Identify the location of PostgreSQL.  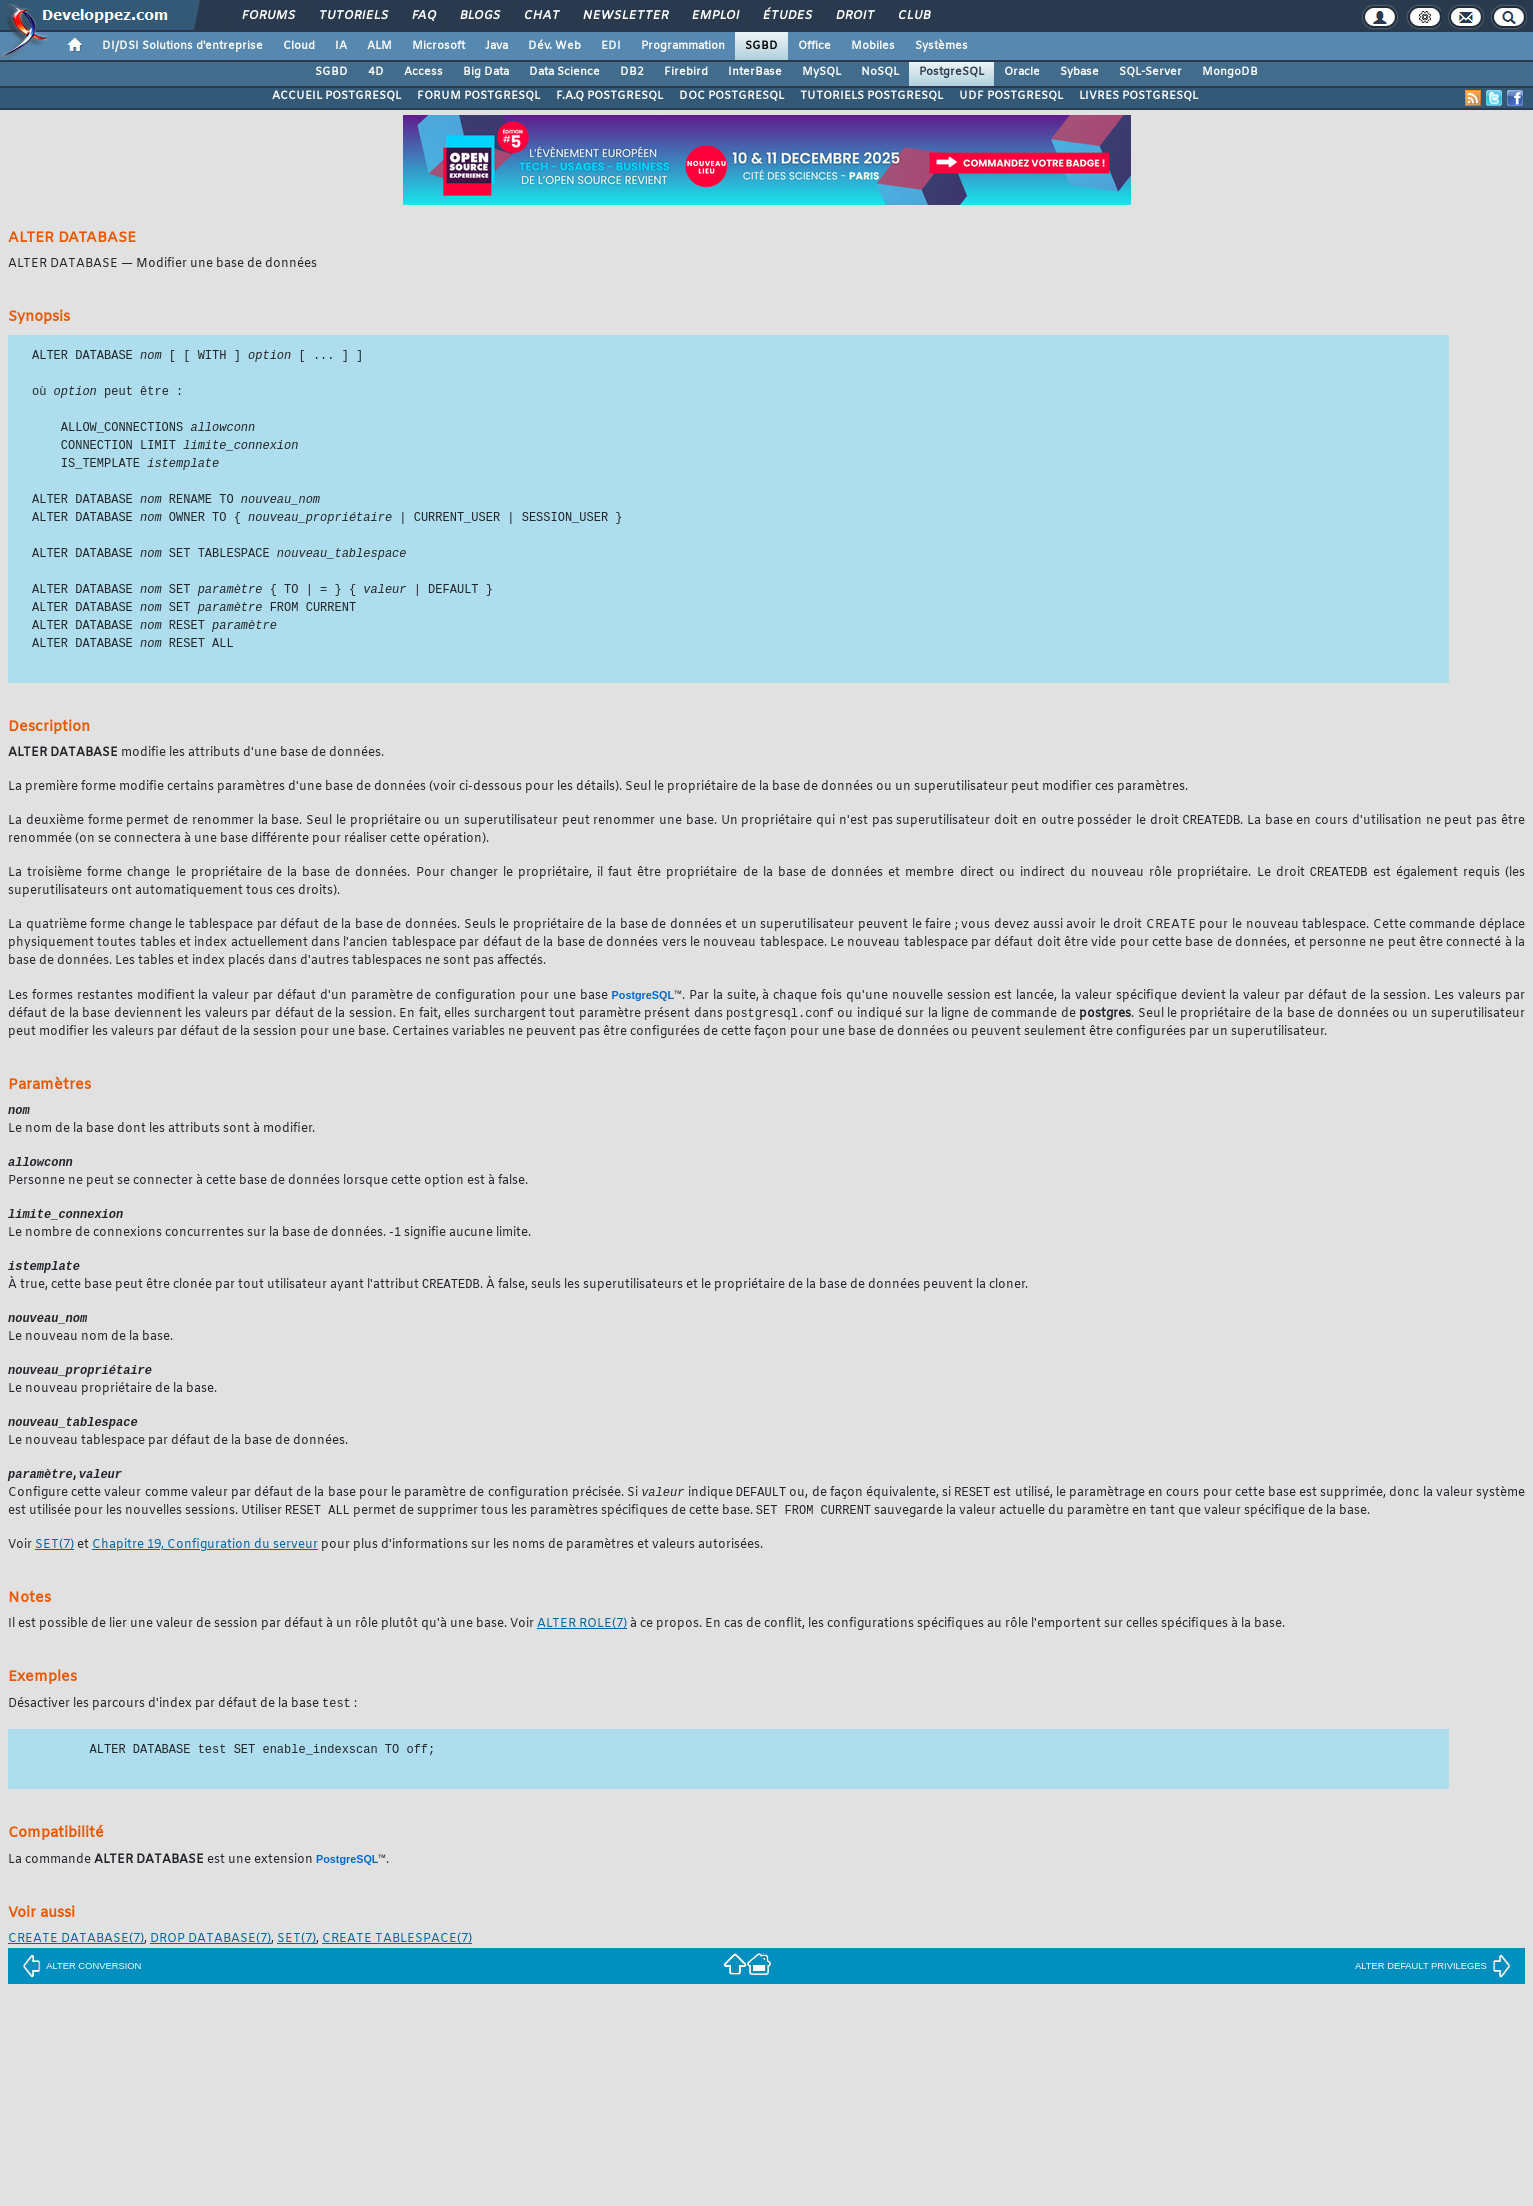
(951, 72).